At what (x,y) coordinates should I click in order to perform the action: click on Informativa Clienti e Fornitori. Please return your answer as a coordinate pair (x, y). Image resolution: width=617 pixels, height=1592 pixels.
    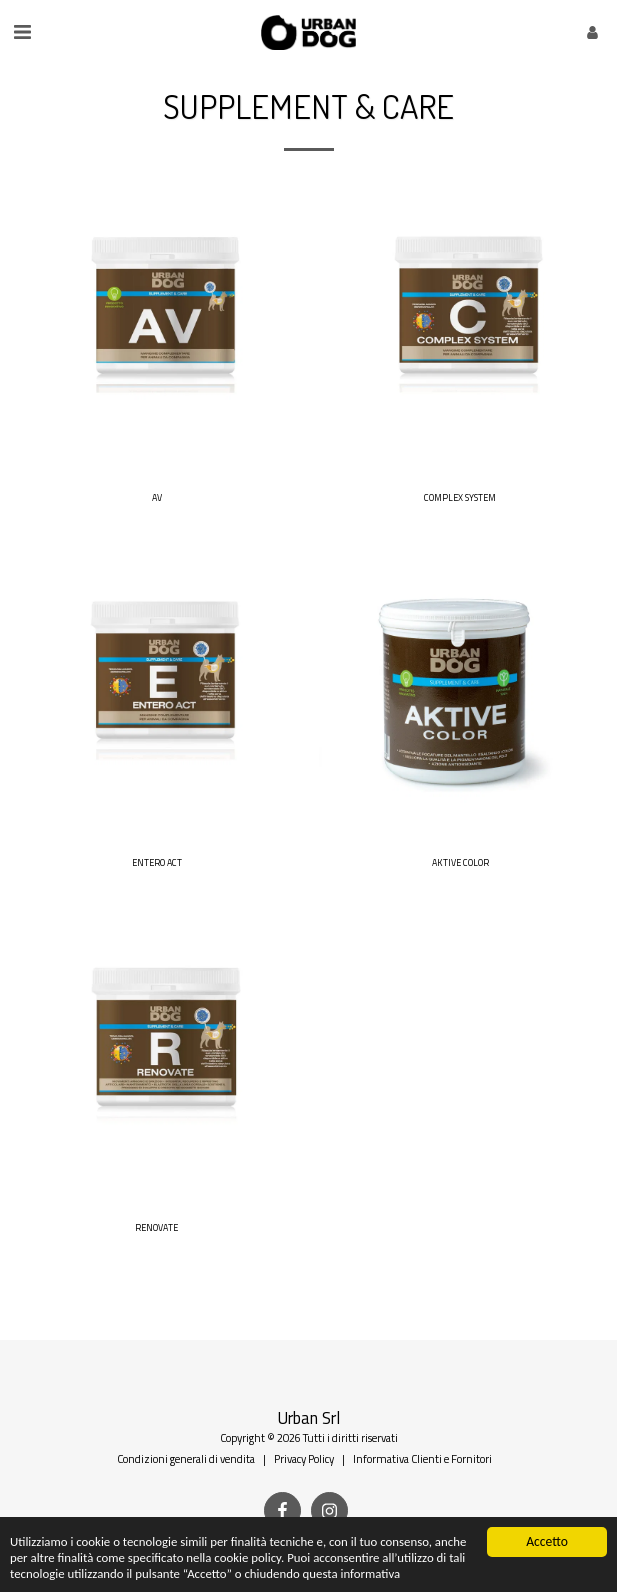
    Looking at the image, I should click on (422, 1458).